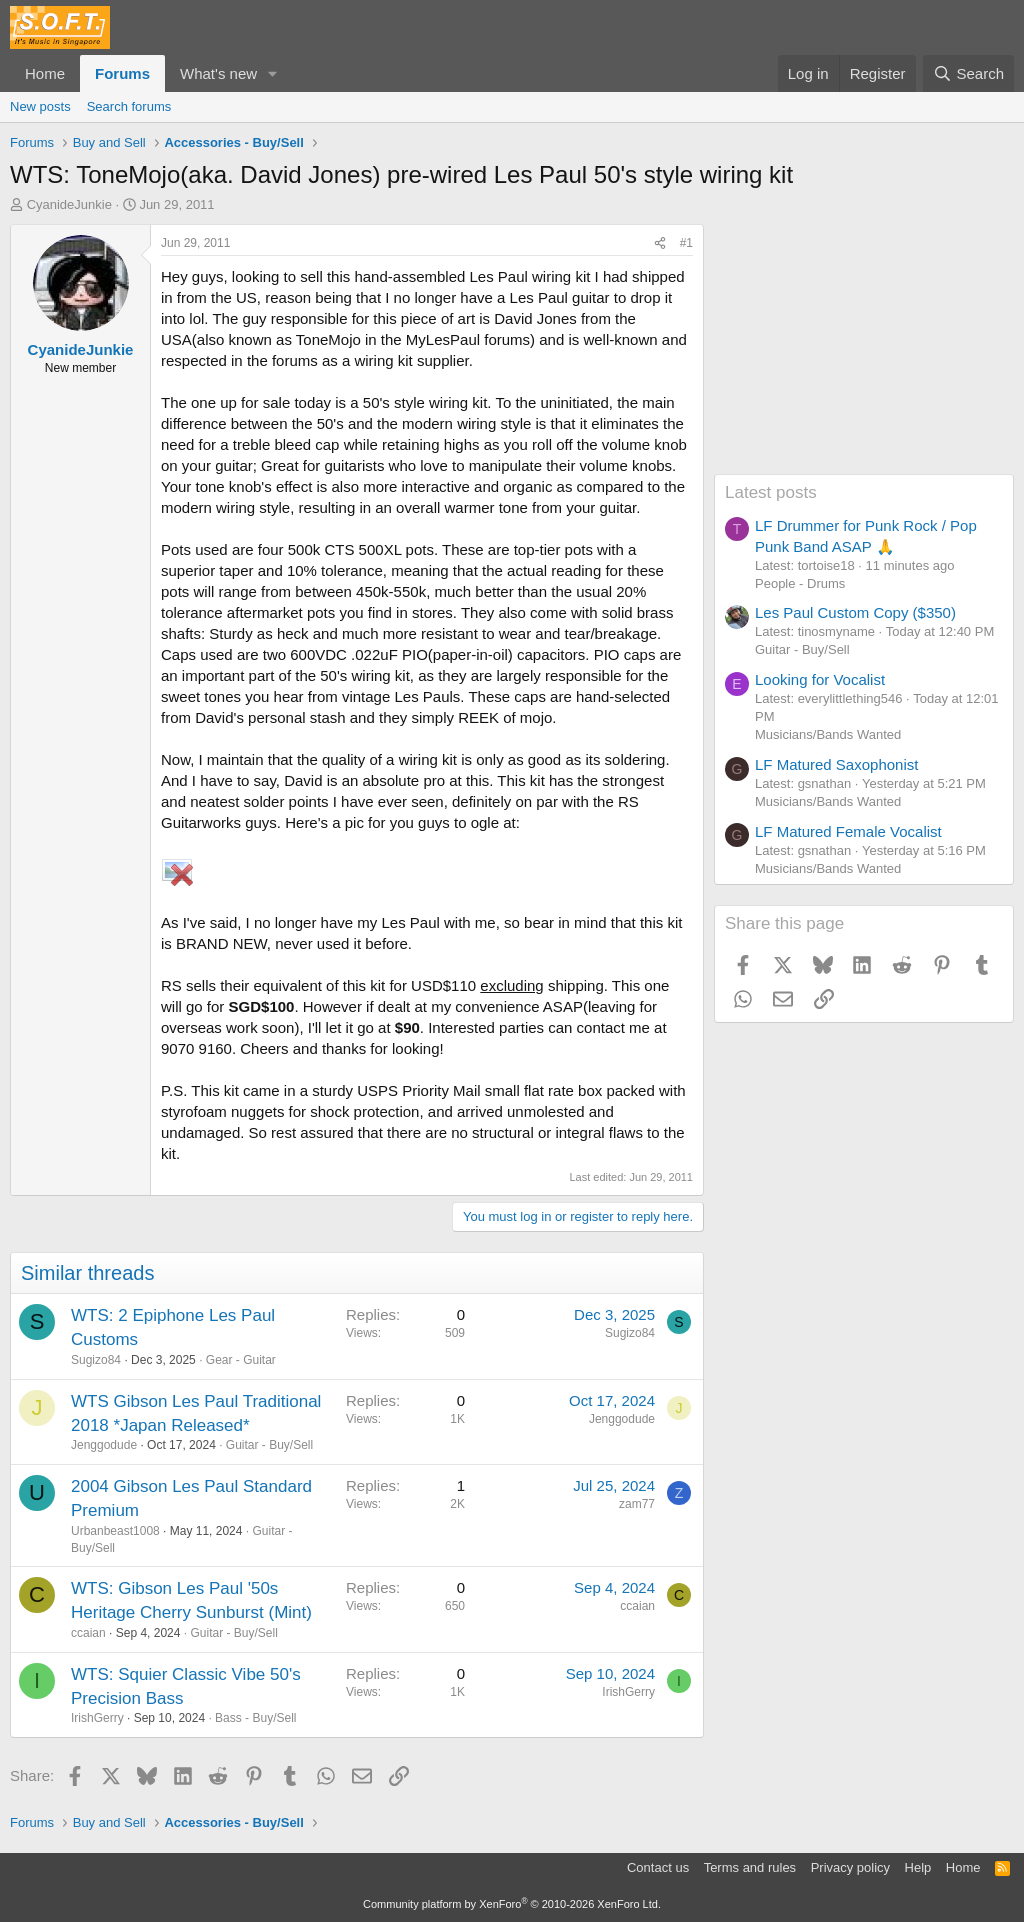  What do you see at coordinates (40, 106) in the screenshot?
I see `New posts` at bounding box center [40, 106].